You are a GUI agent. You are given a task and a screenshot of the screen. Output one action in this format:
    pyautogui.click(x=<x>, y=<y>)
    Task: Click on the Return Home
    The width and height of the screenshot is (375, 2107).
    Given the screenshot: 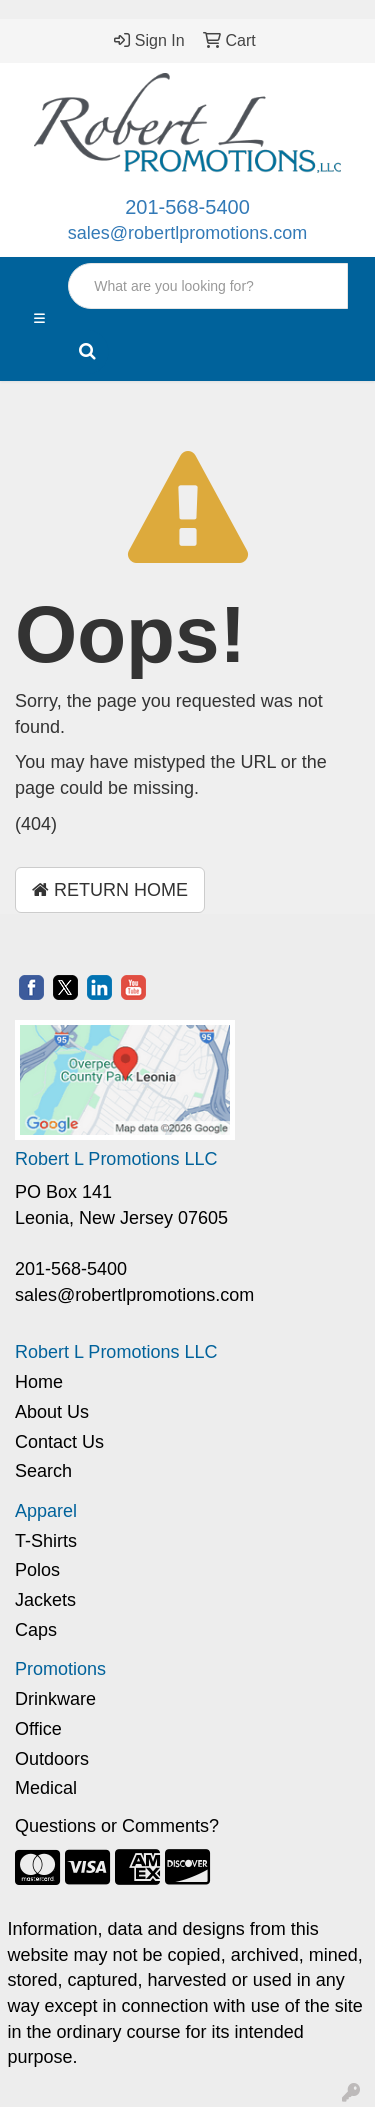 What is the action you would take?
    pyautogui.click(x=110, y=890)
    